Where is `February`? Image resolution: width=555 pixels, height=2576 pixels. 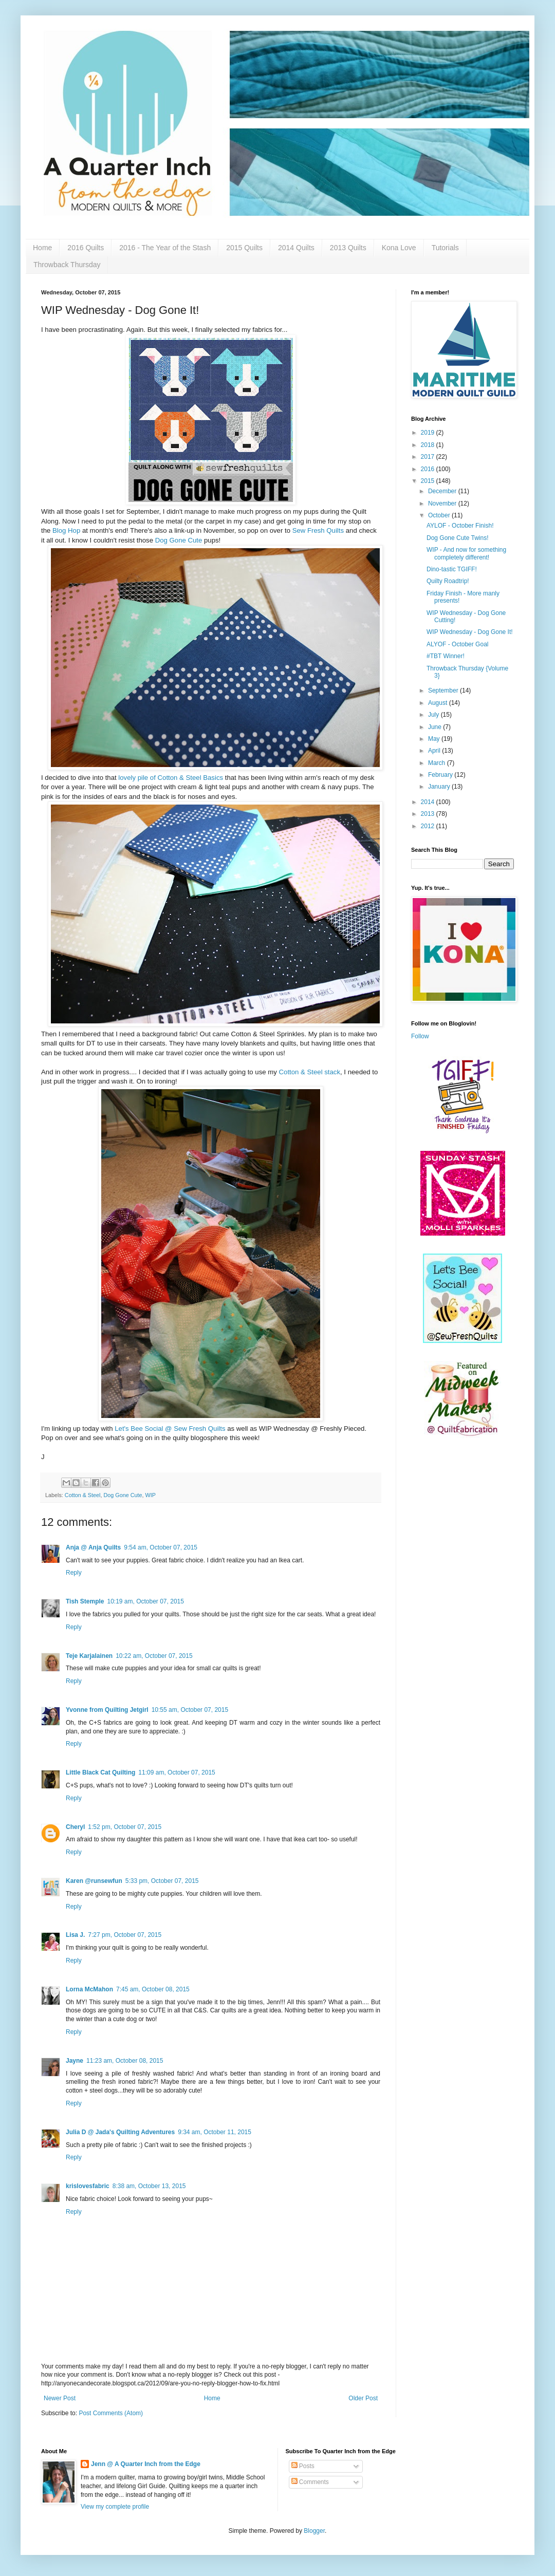
February is located at coordinates (441, 774).